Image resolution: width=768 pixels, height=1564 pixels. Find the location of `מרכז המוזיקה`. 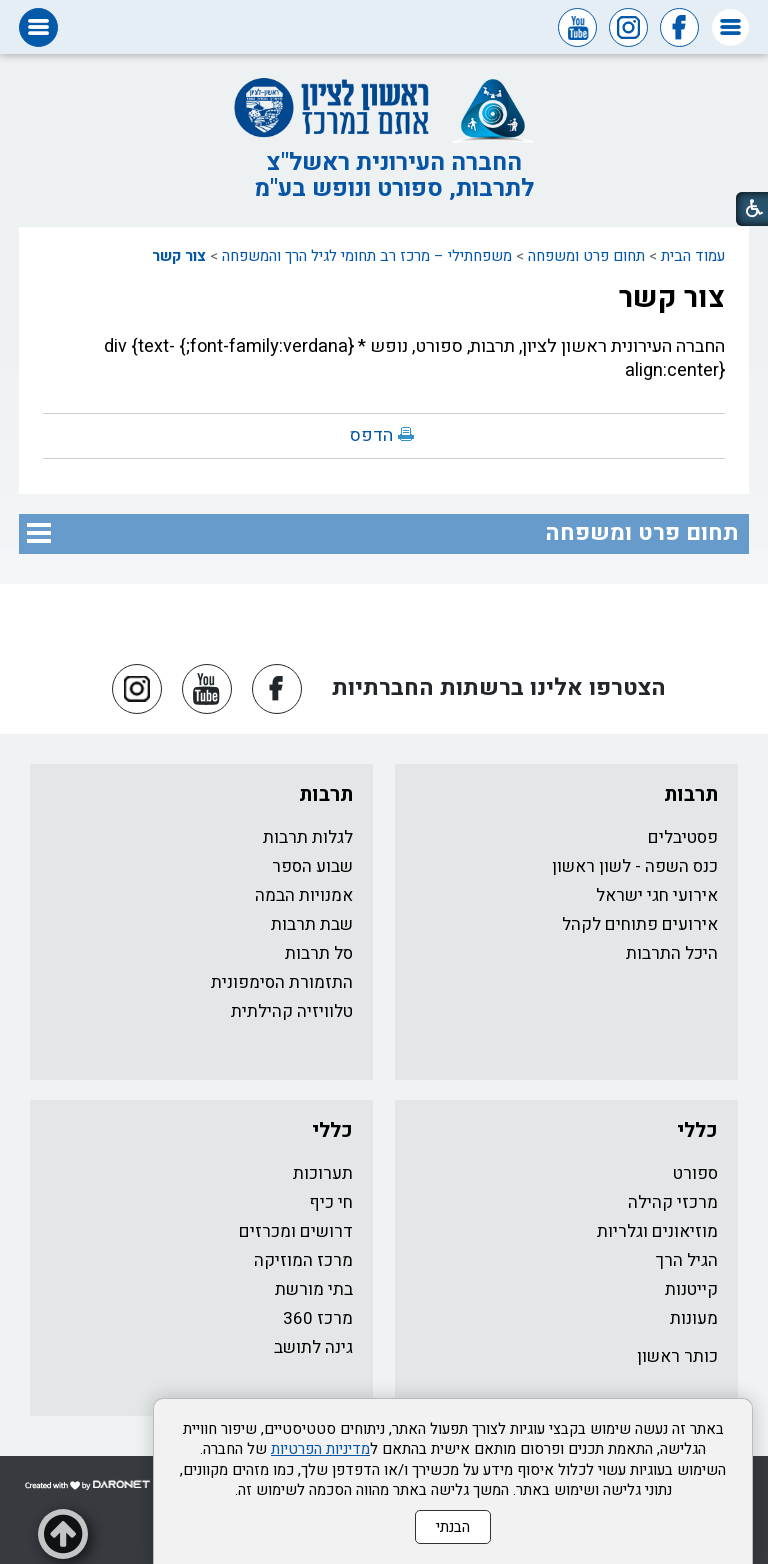

מרכז המוזיקה is located at coordinates (303, 1260).